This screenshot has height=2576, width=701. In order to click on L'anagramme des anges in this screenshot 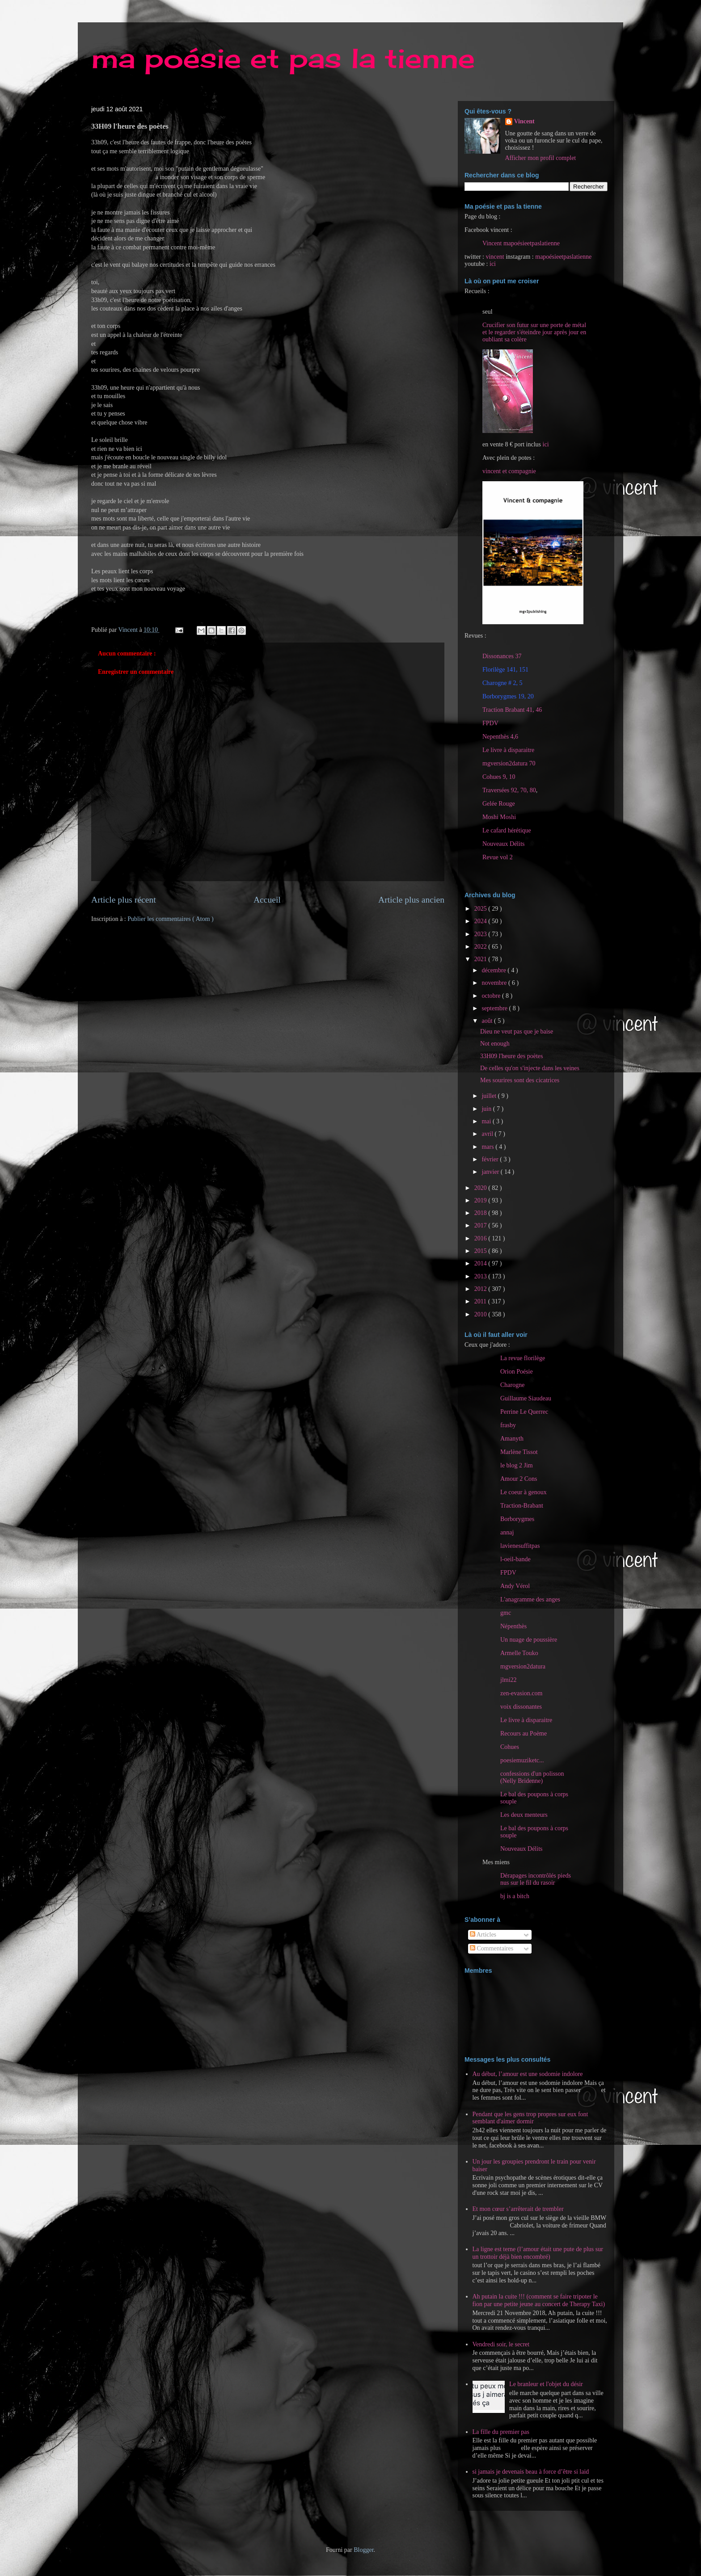, I will do `click(530, 1599)`.